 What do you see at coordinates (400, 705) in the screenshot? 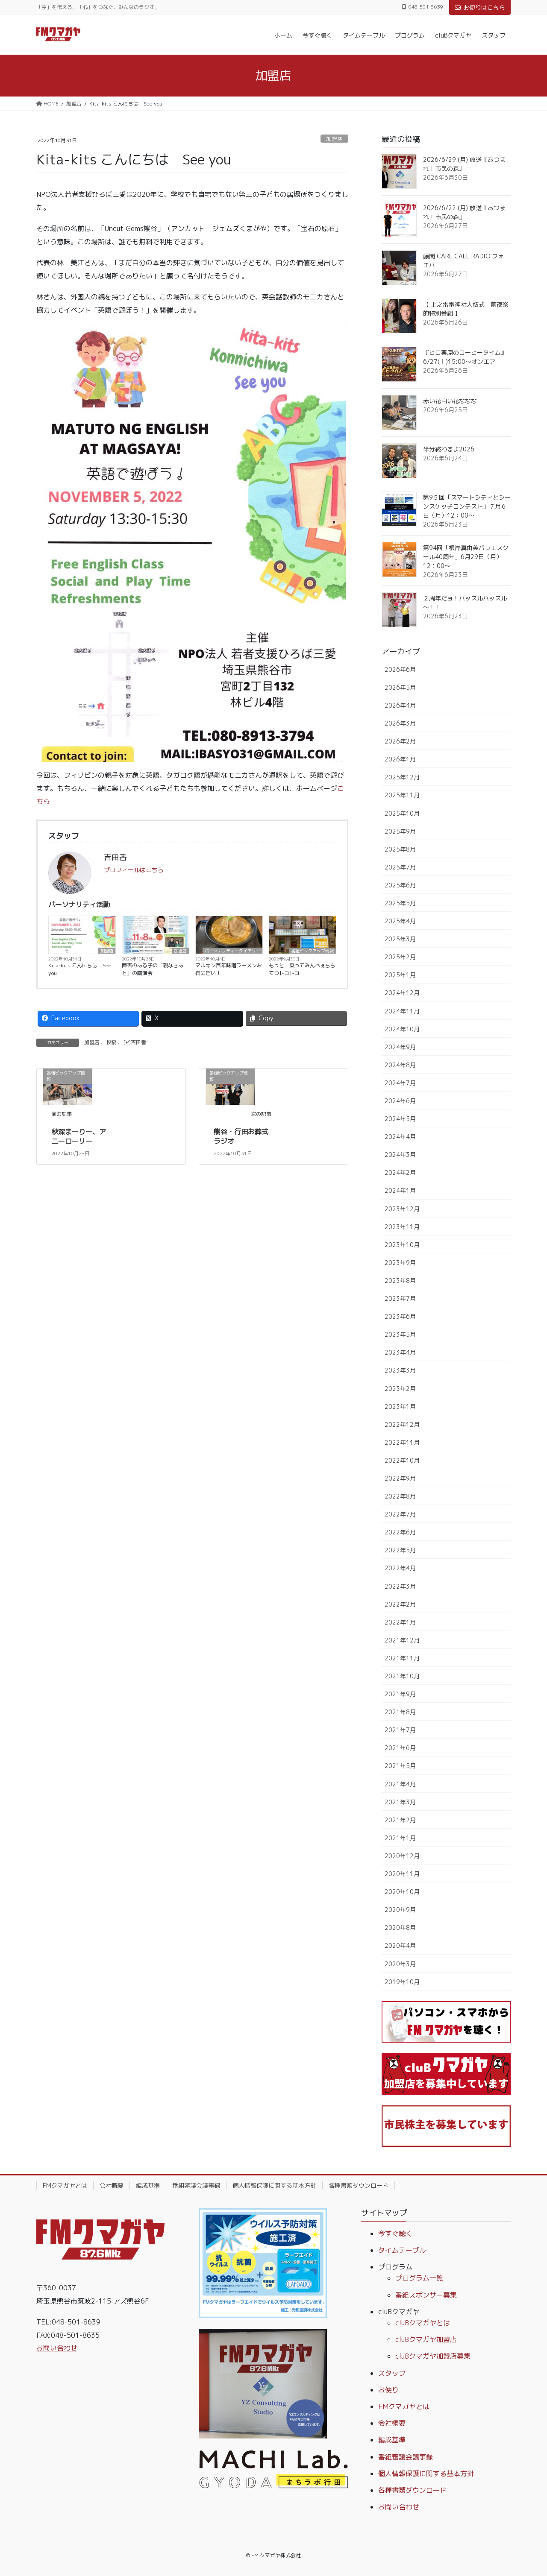
I see `2026年4月` at bounding box center [400, 705].